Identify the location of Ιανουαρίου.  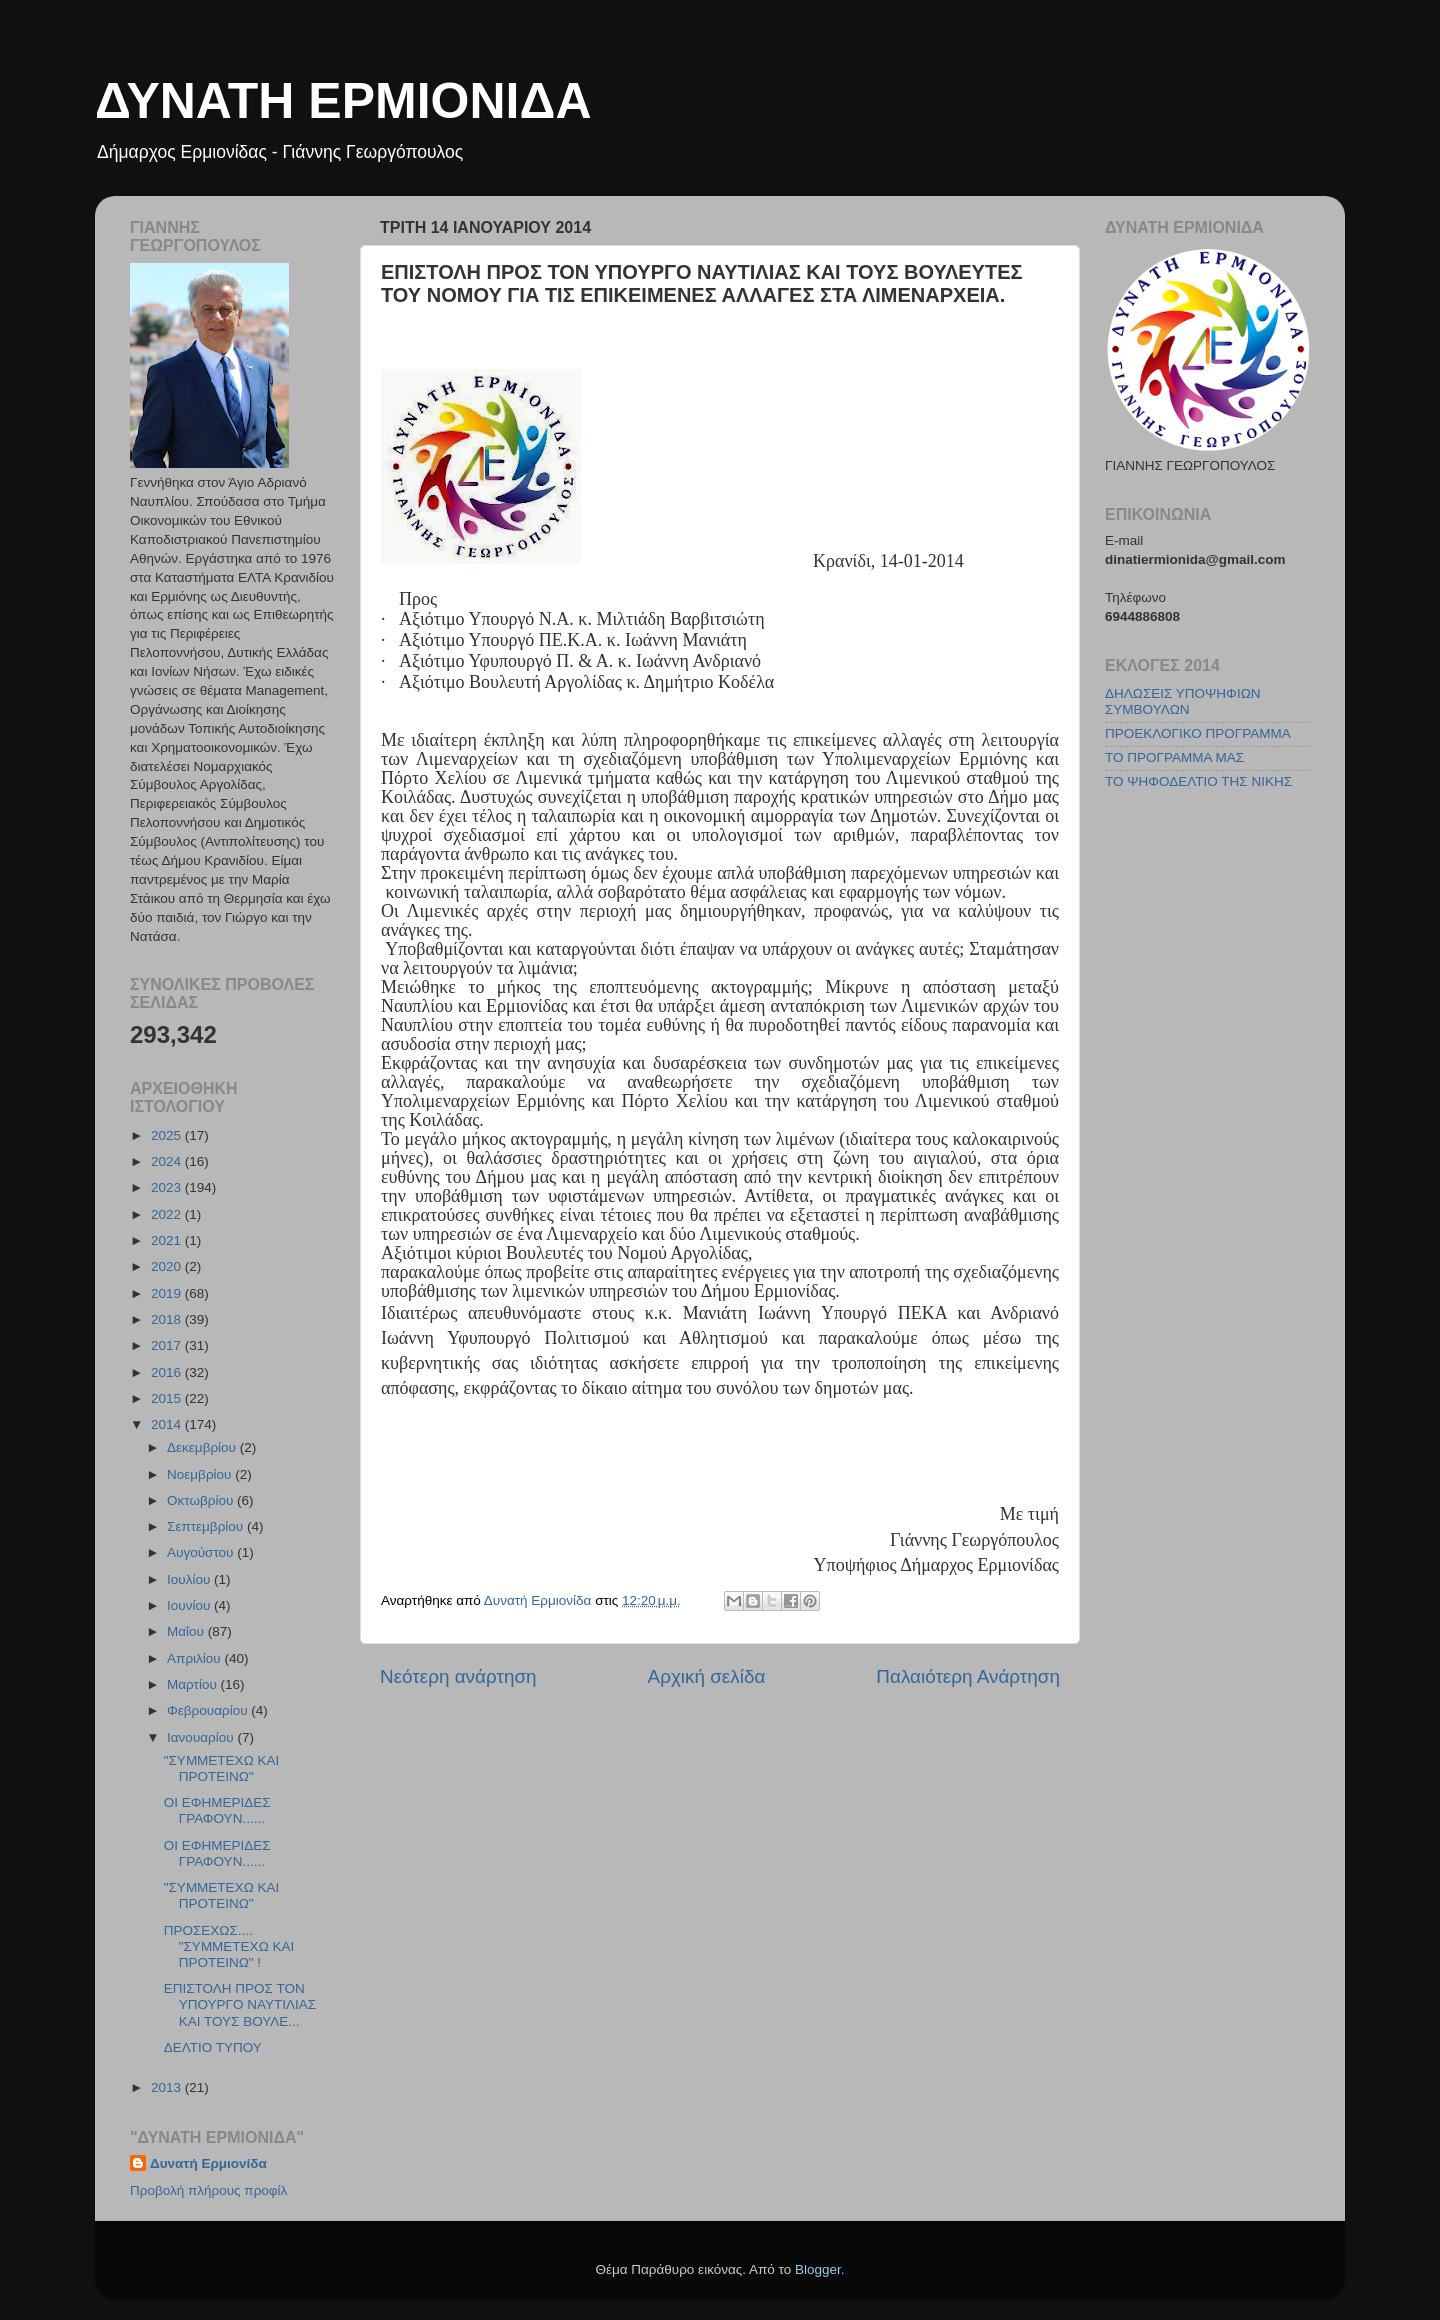
(202, 1737).